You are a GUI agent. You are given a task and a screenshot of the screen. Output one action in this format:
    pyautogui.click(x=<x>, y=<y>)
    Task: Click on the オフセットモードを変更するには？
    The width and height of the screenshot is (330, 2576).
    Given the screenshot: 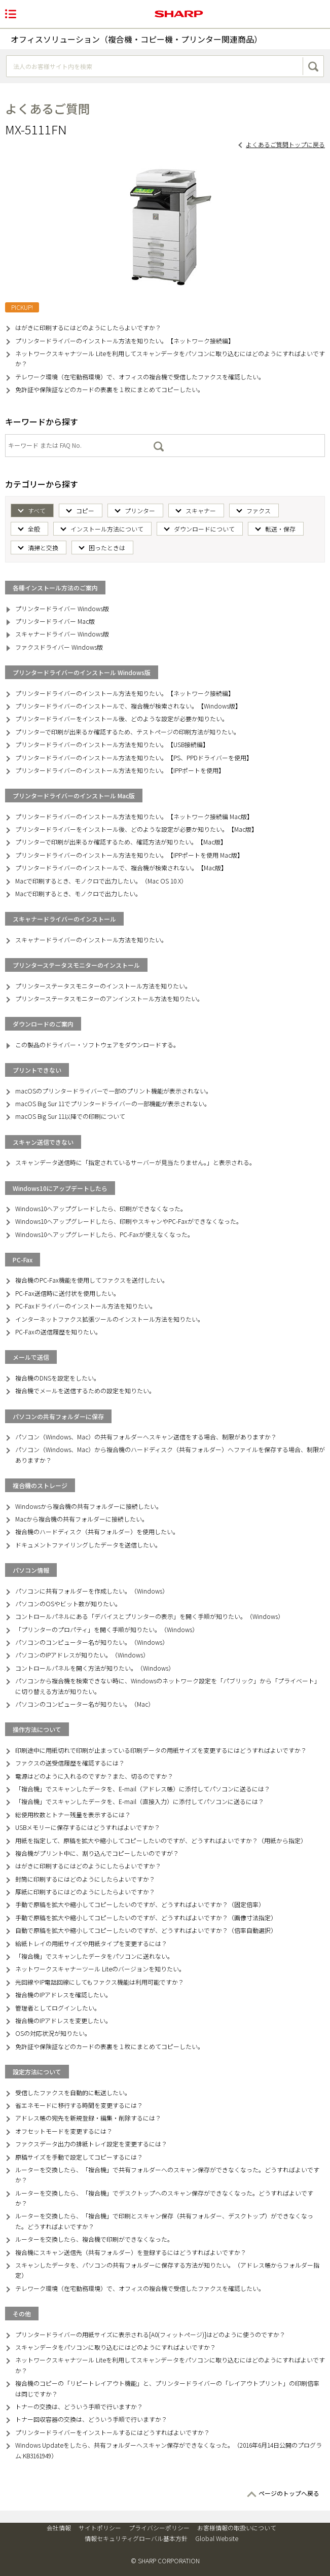 What is the action you would take?
    pyautogui.click(x=64, y=2131)
    